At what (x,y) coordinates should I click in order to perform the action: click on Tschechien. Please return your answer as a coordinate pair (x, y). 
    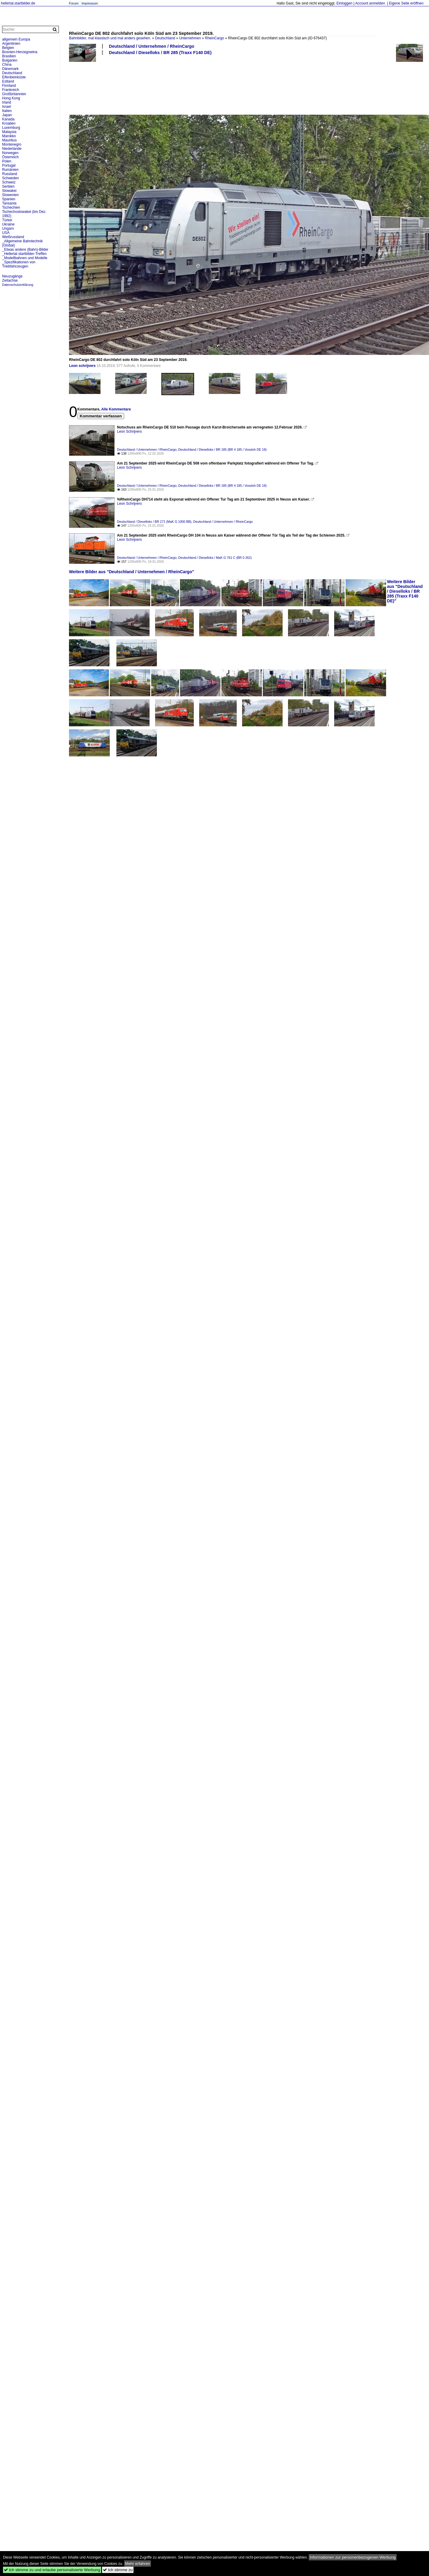
    Looking at the image, I should click on (11, 207).